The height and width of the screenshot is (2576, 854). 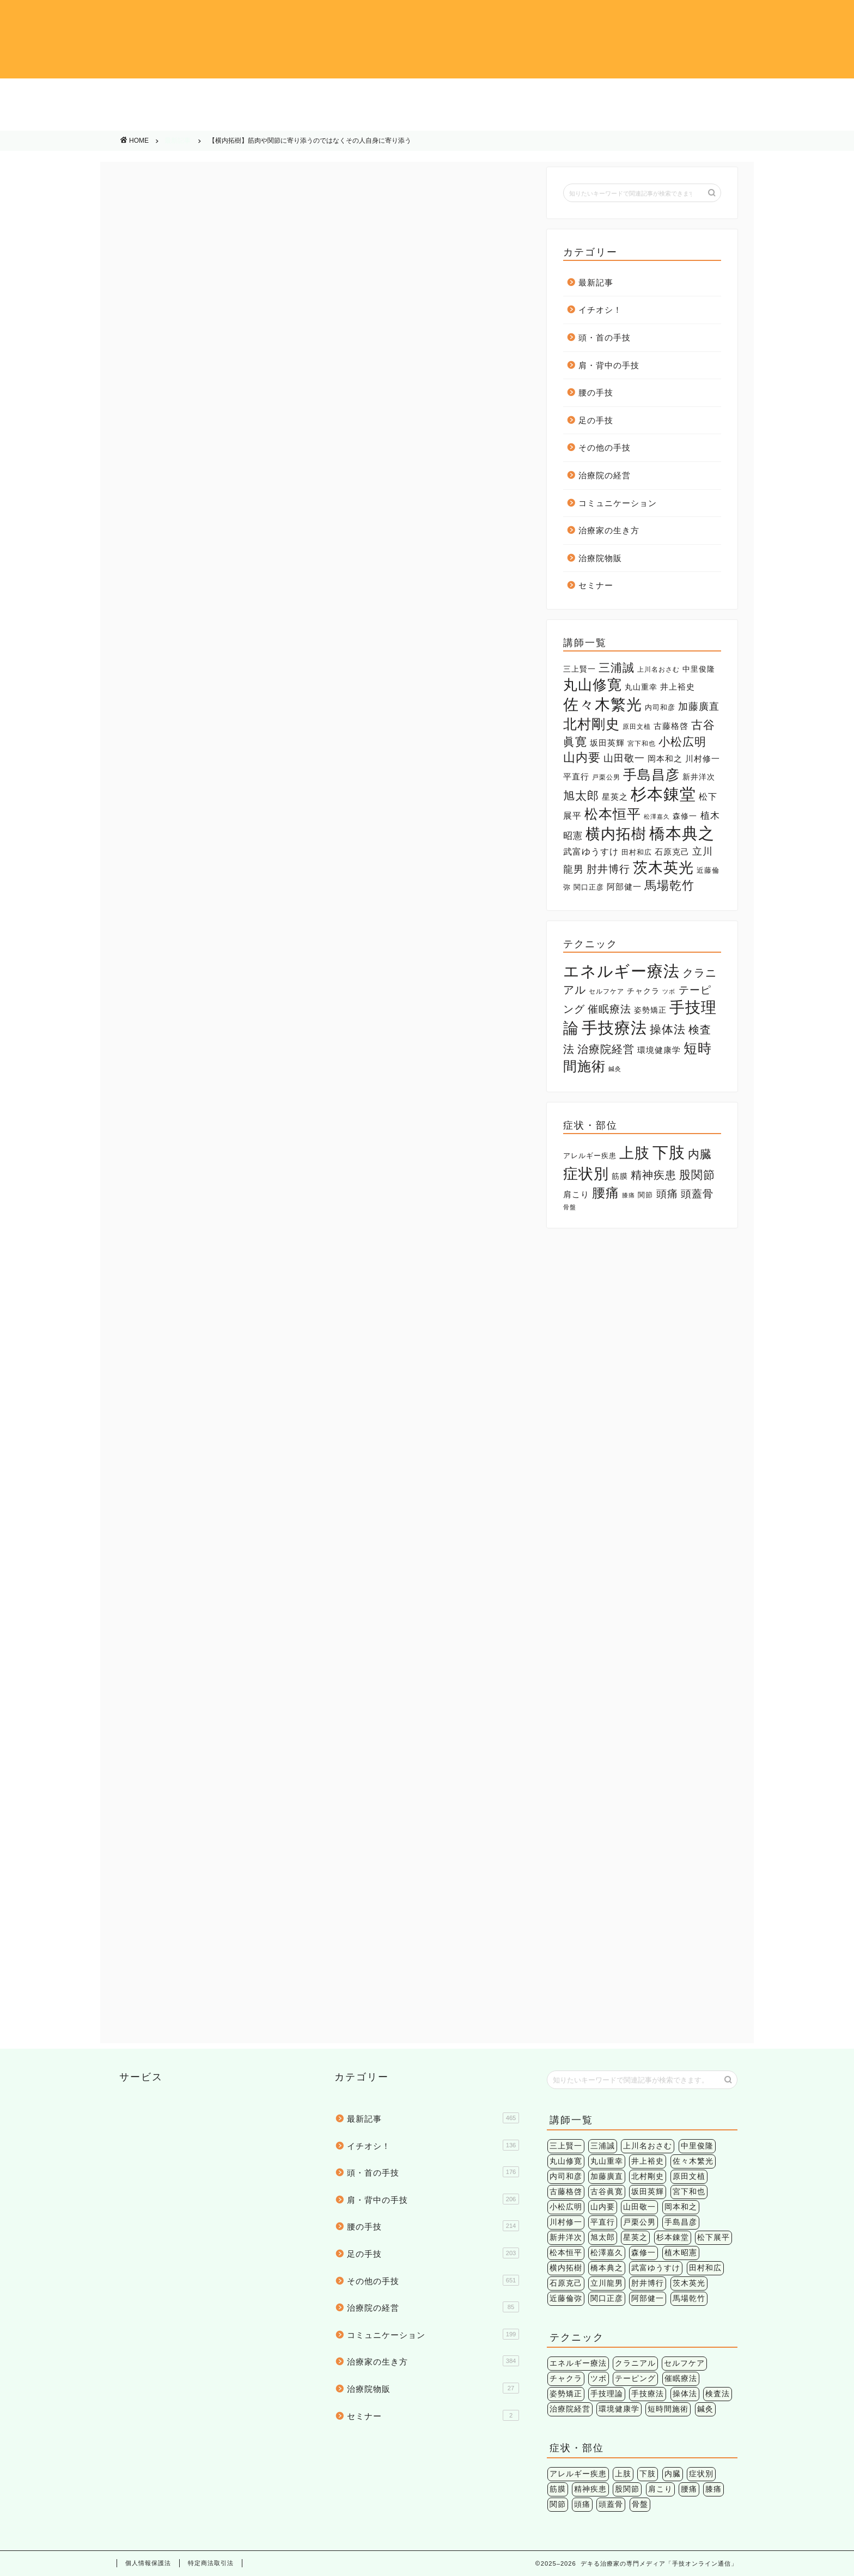 I want to click on 特定商法取引法, so click(x=211, y=2563).